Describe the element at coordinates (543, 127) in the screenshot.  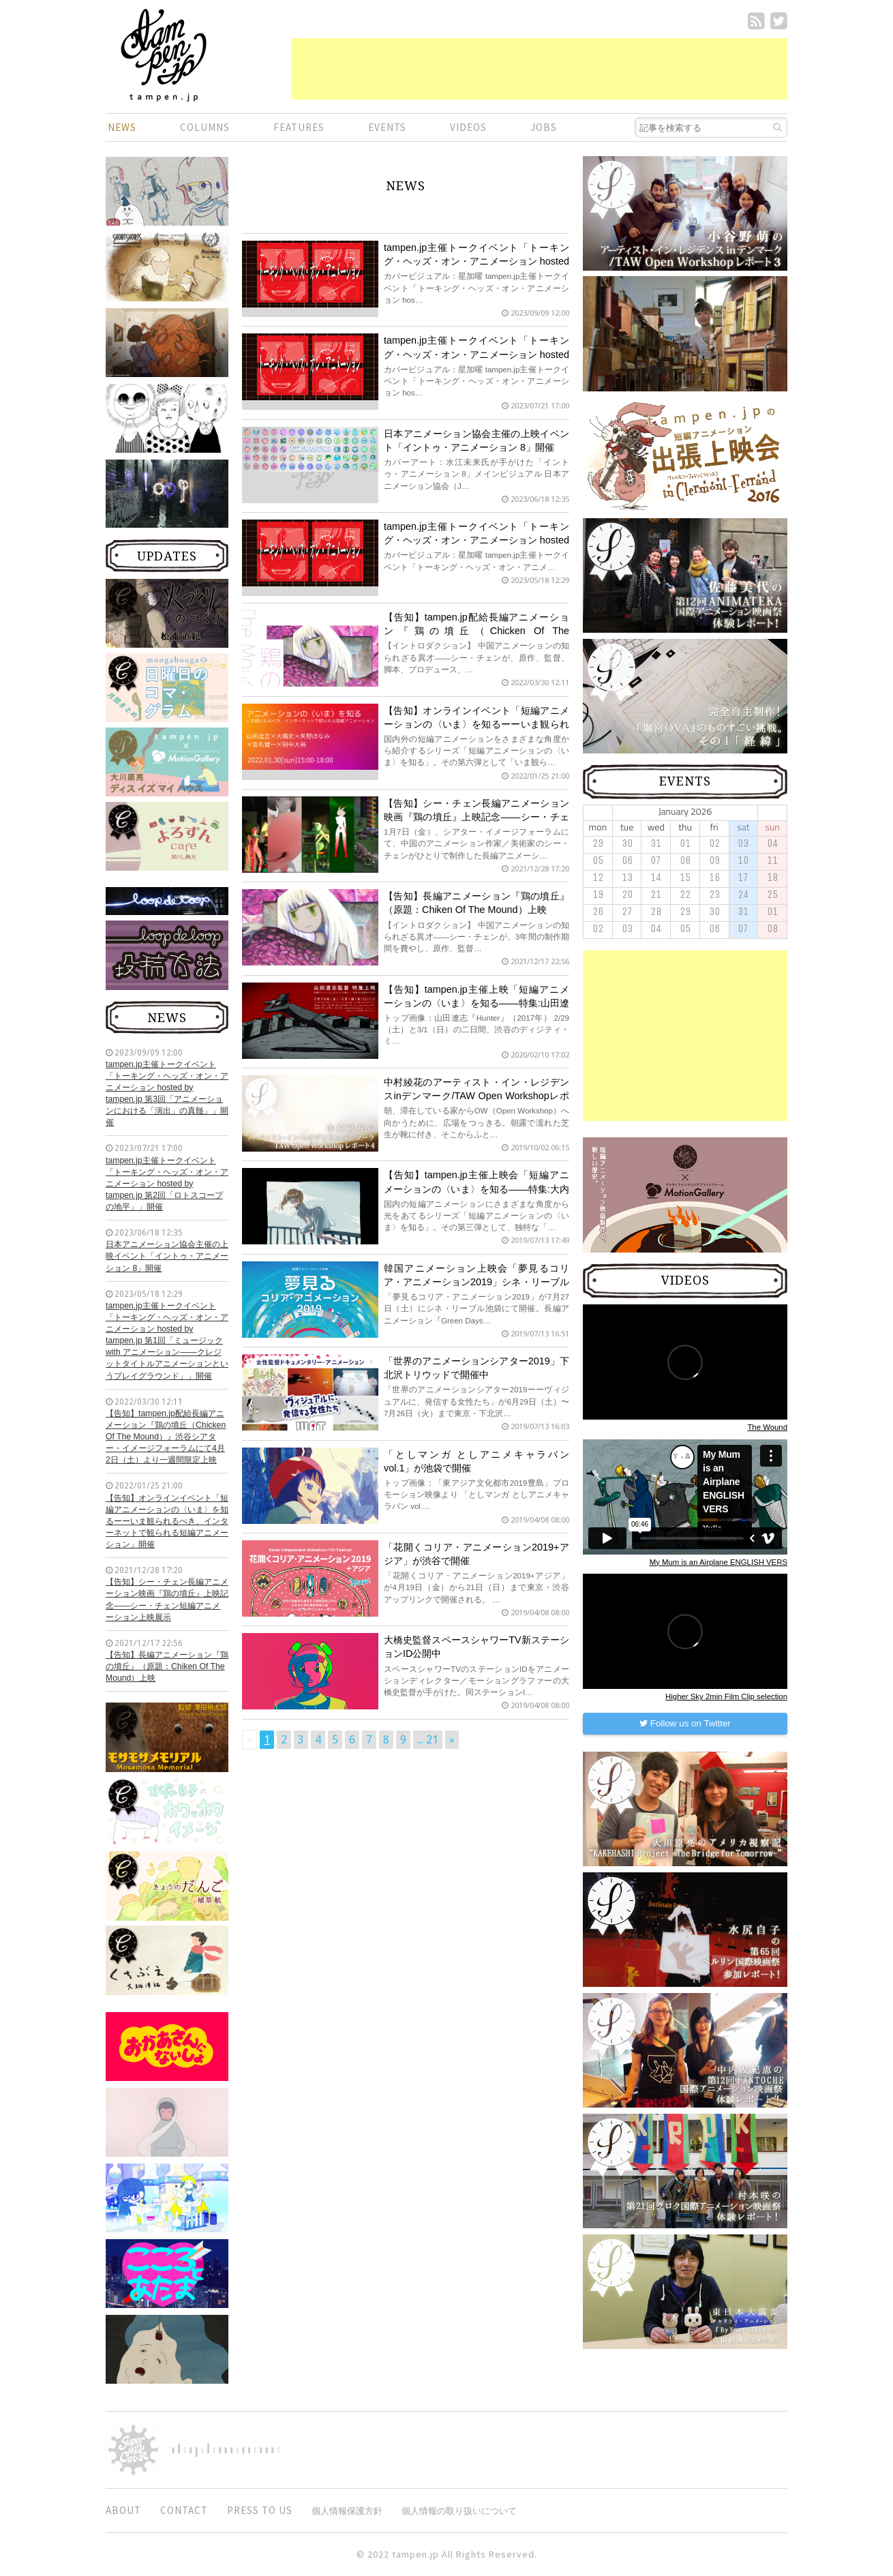
I see `JOBS` at that location.